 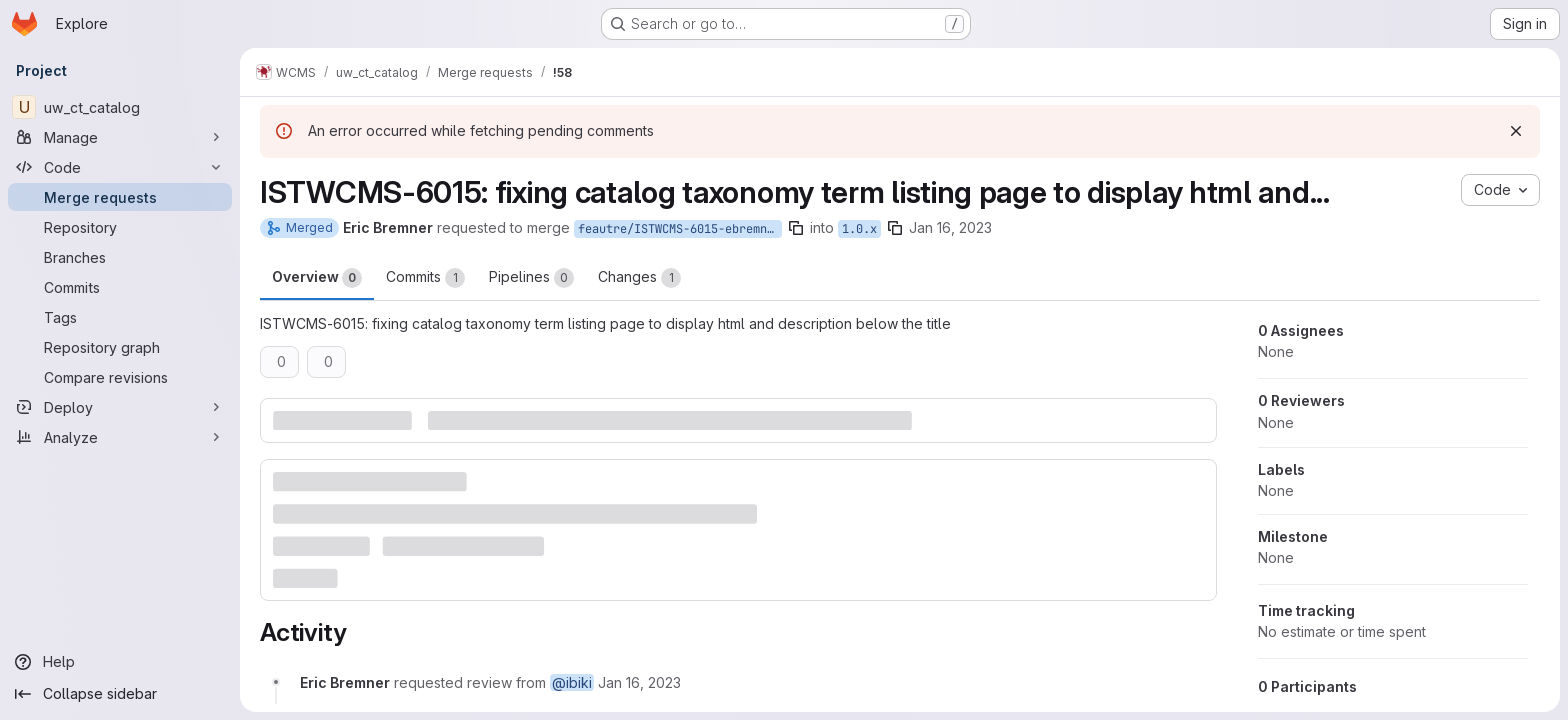 I want to click on [Branches], so click(x=120, y=257).